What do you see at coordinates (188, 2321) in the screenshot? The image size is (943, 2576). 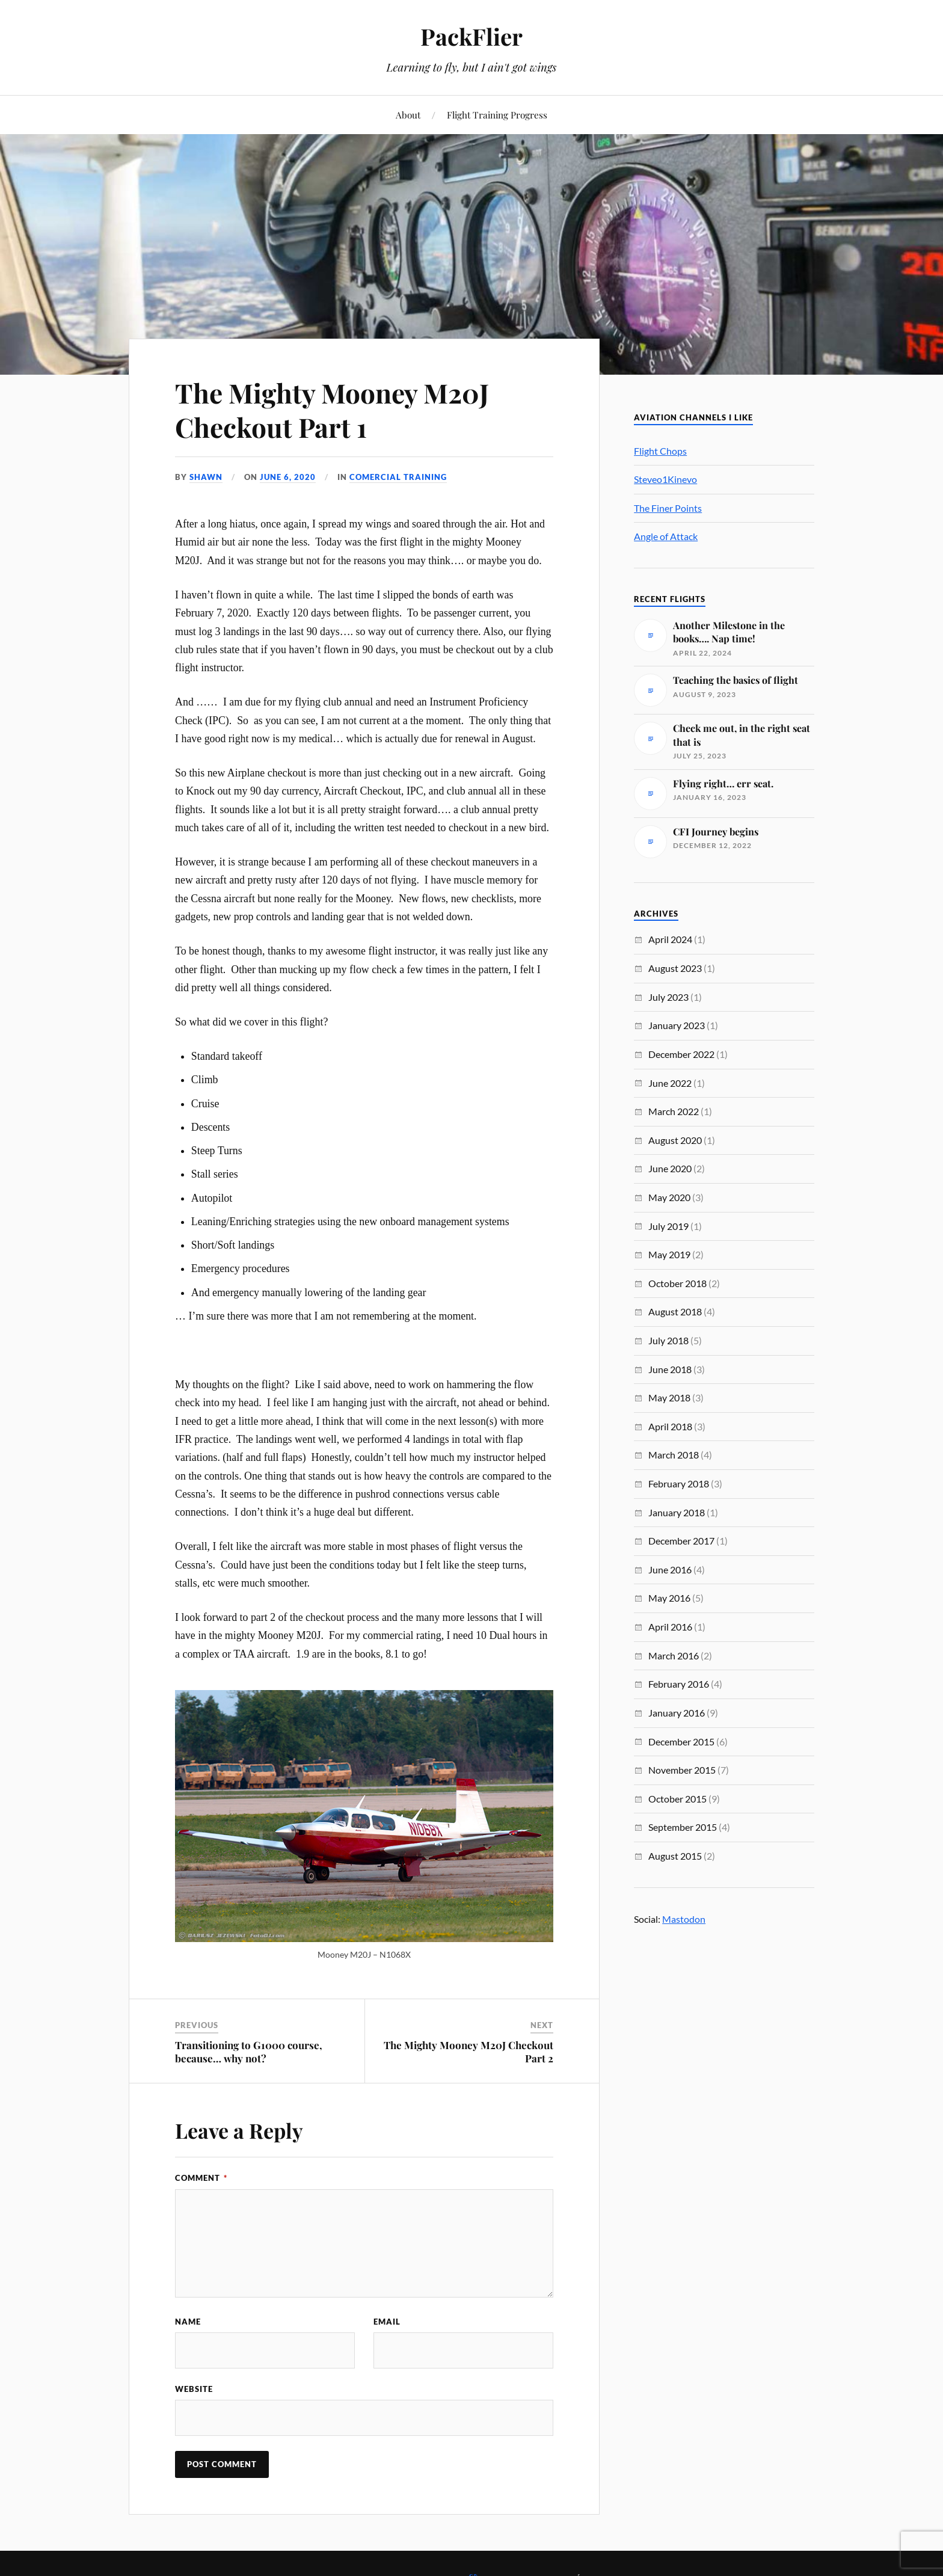 I see `Name` at bounding box center [188, 2321].